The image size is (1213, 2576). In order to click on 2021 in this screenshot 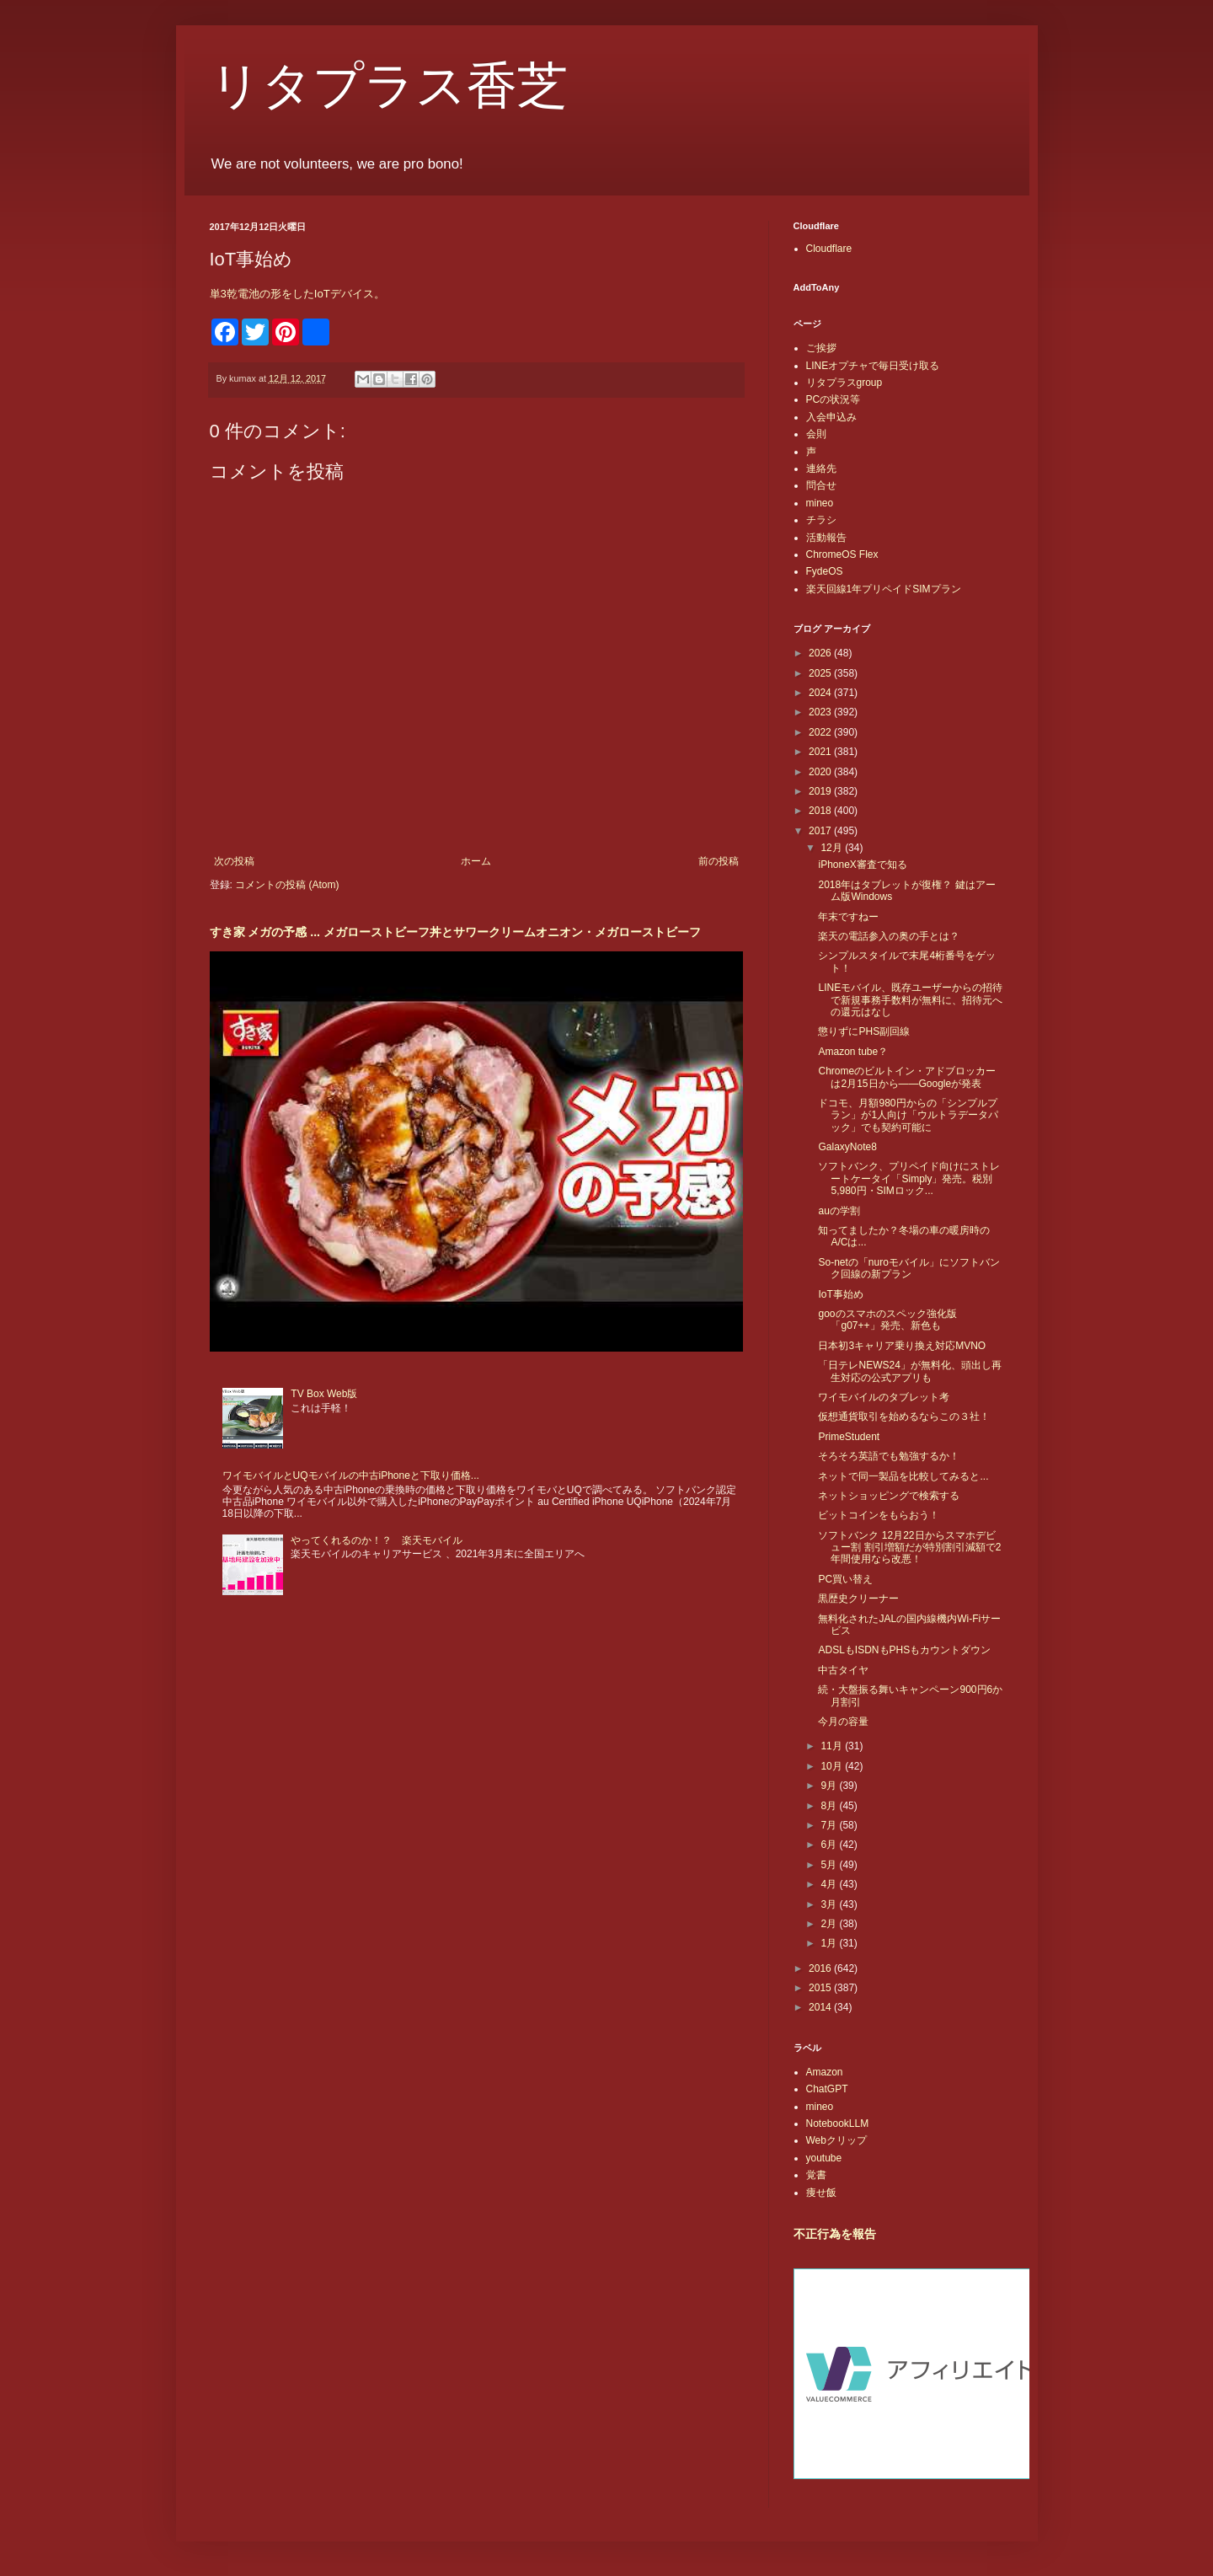, I will do `click(821, 752)`.